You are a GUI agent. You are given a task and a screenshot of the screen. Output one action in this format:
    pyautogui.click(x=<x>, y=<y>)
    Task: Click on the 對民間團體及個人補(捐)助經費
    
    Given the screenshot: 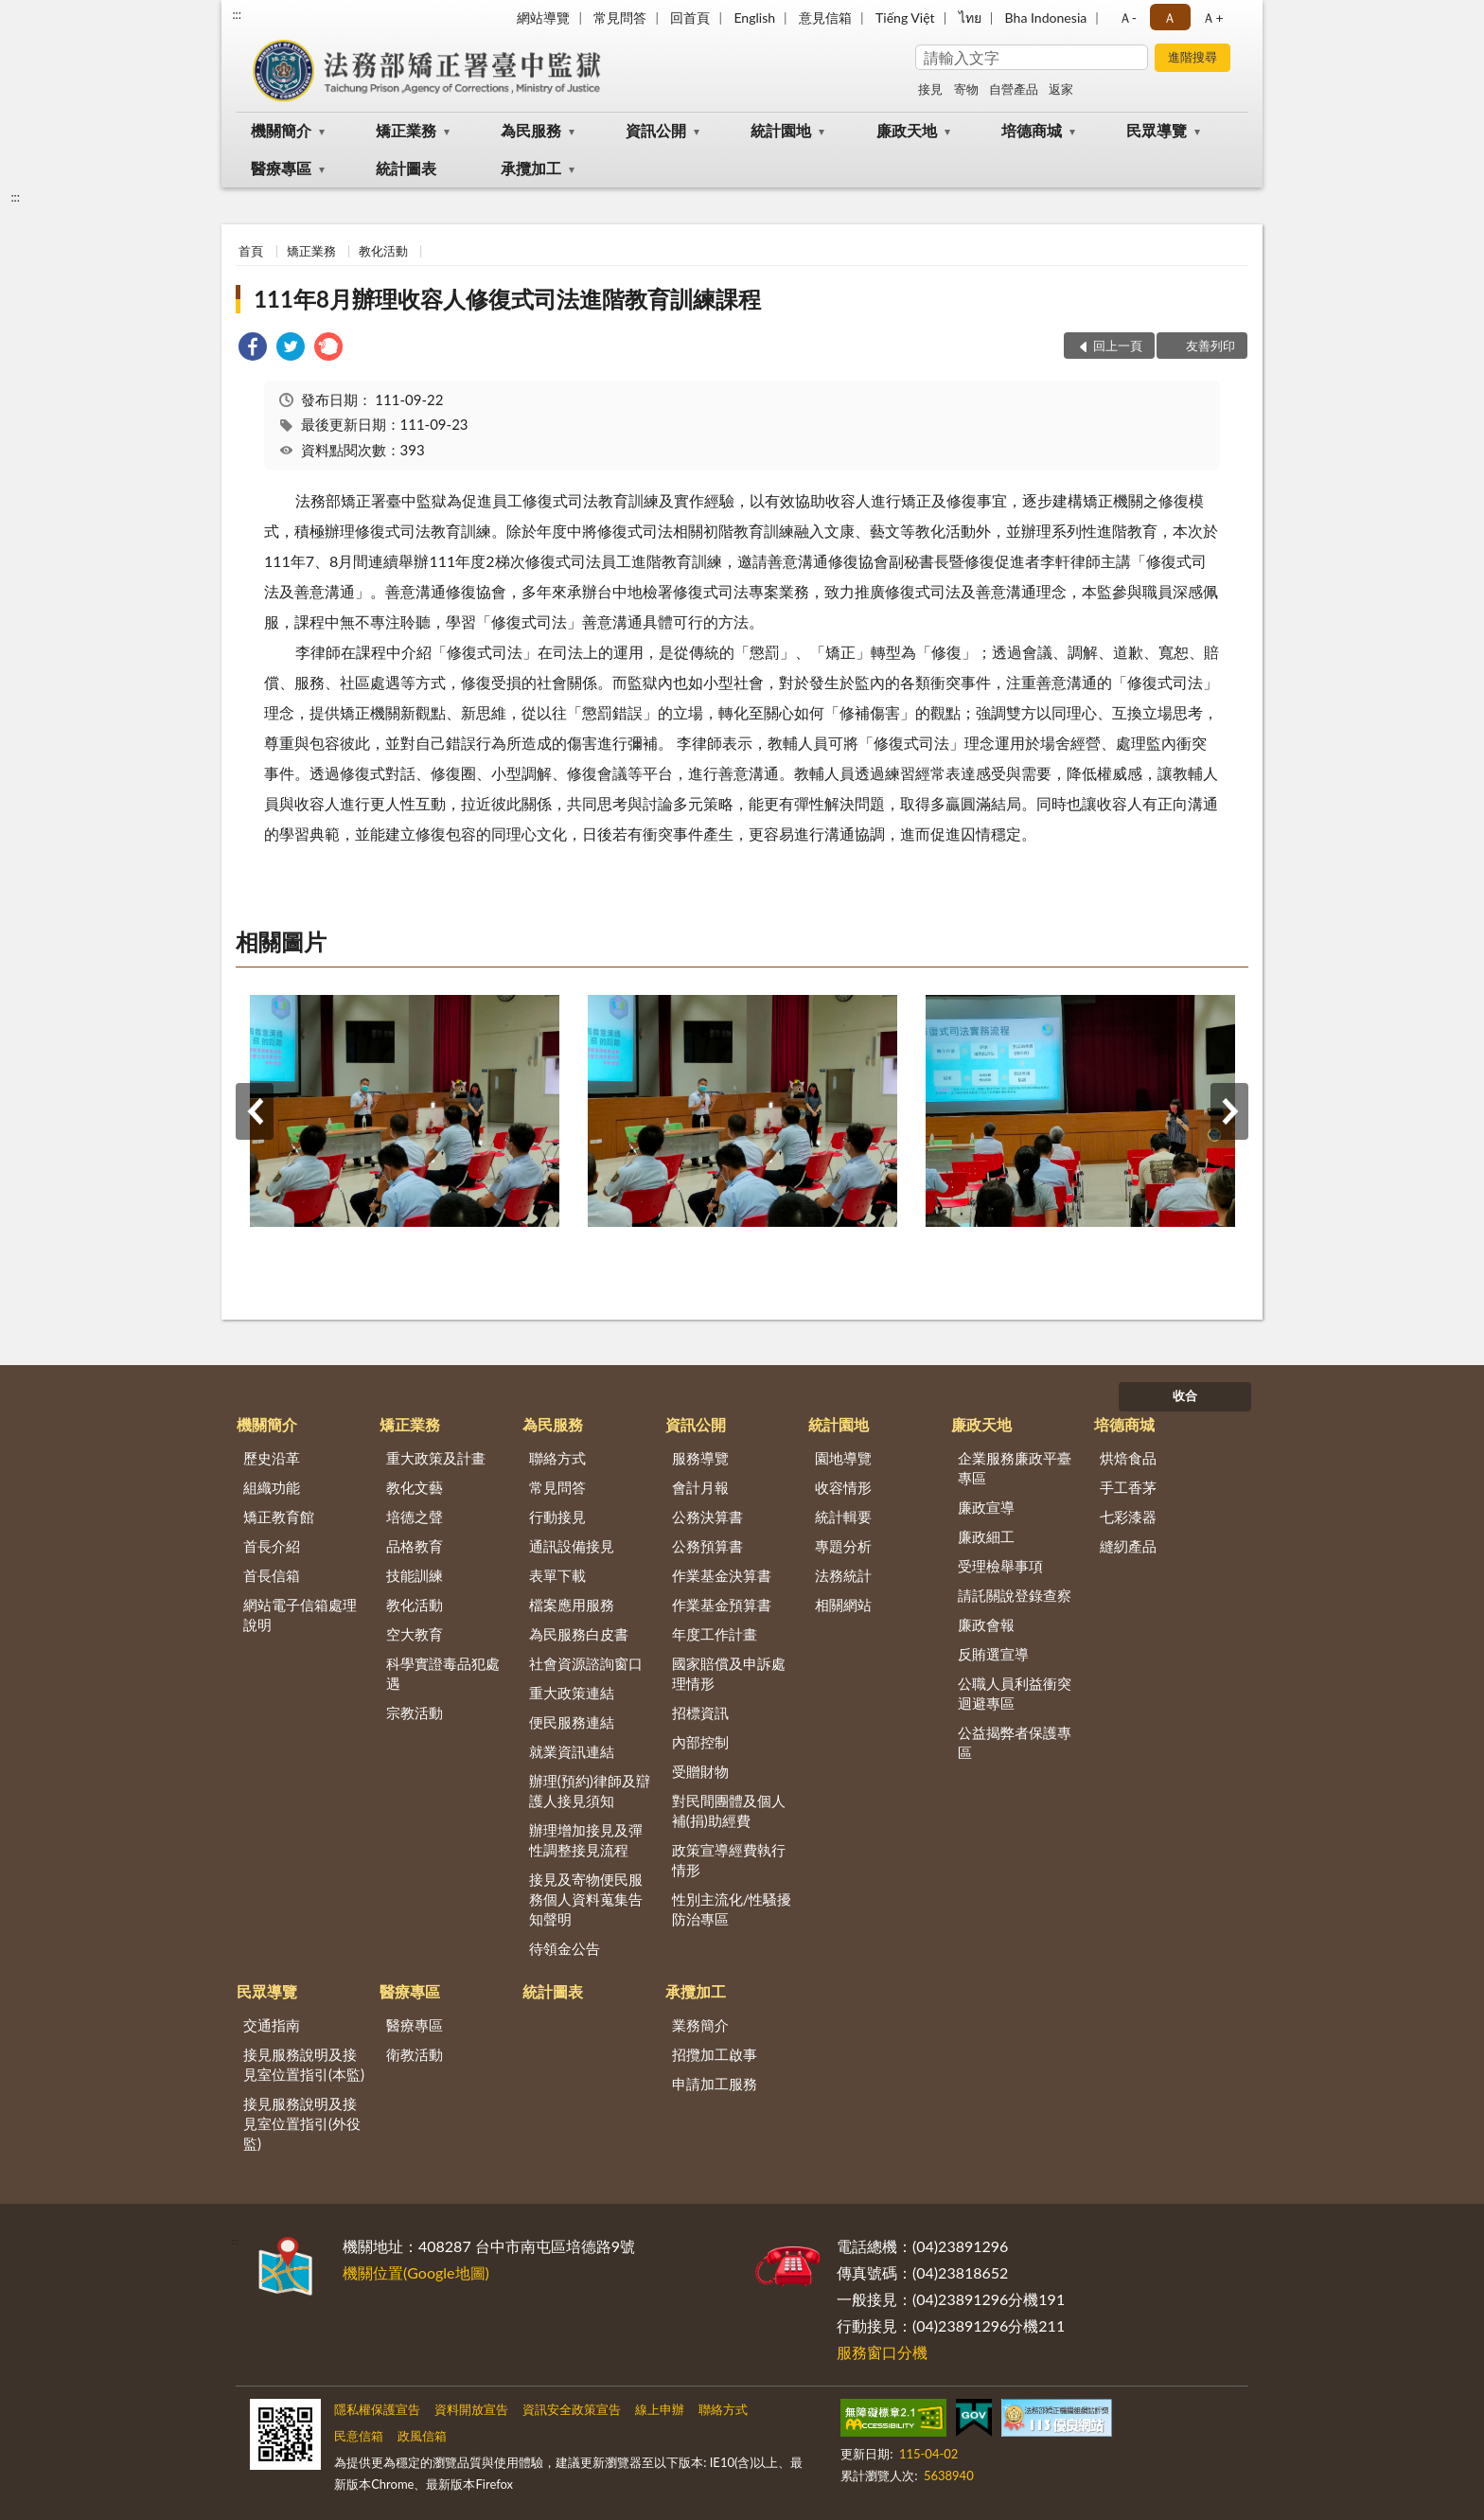 What is the action you would take?
    pyautogui.click(x=729, y=1810)
    